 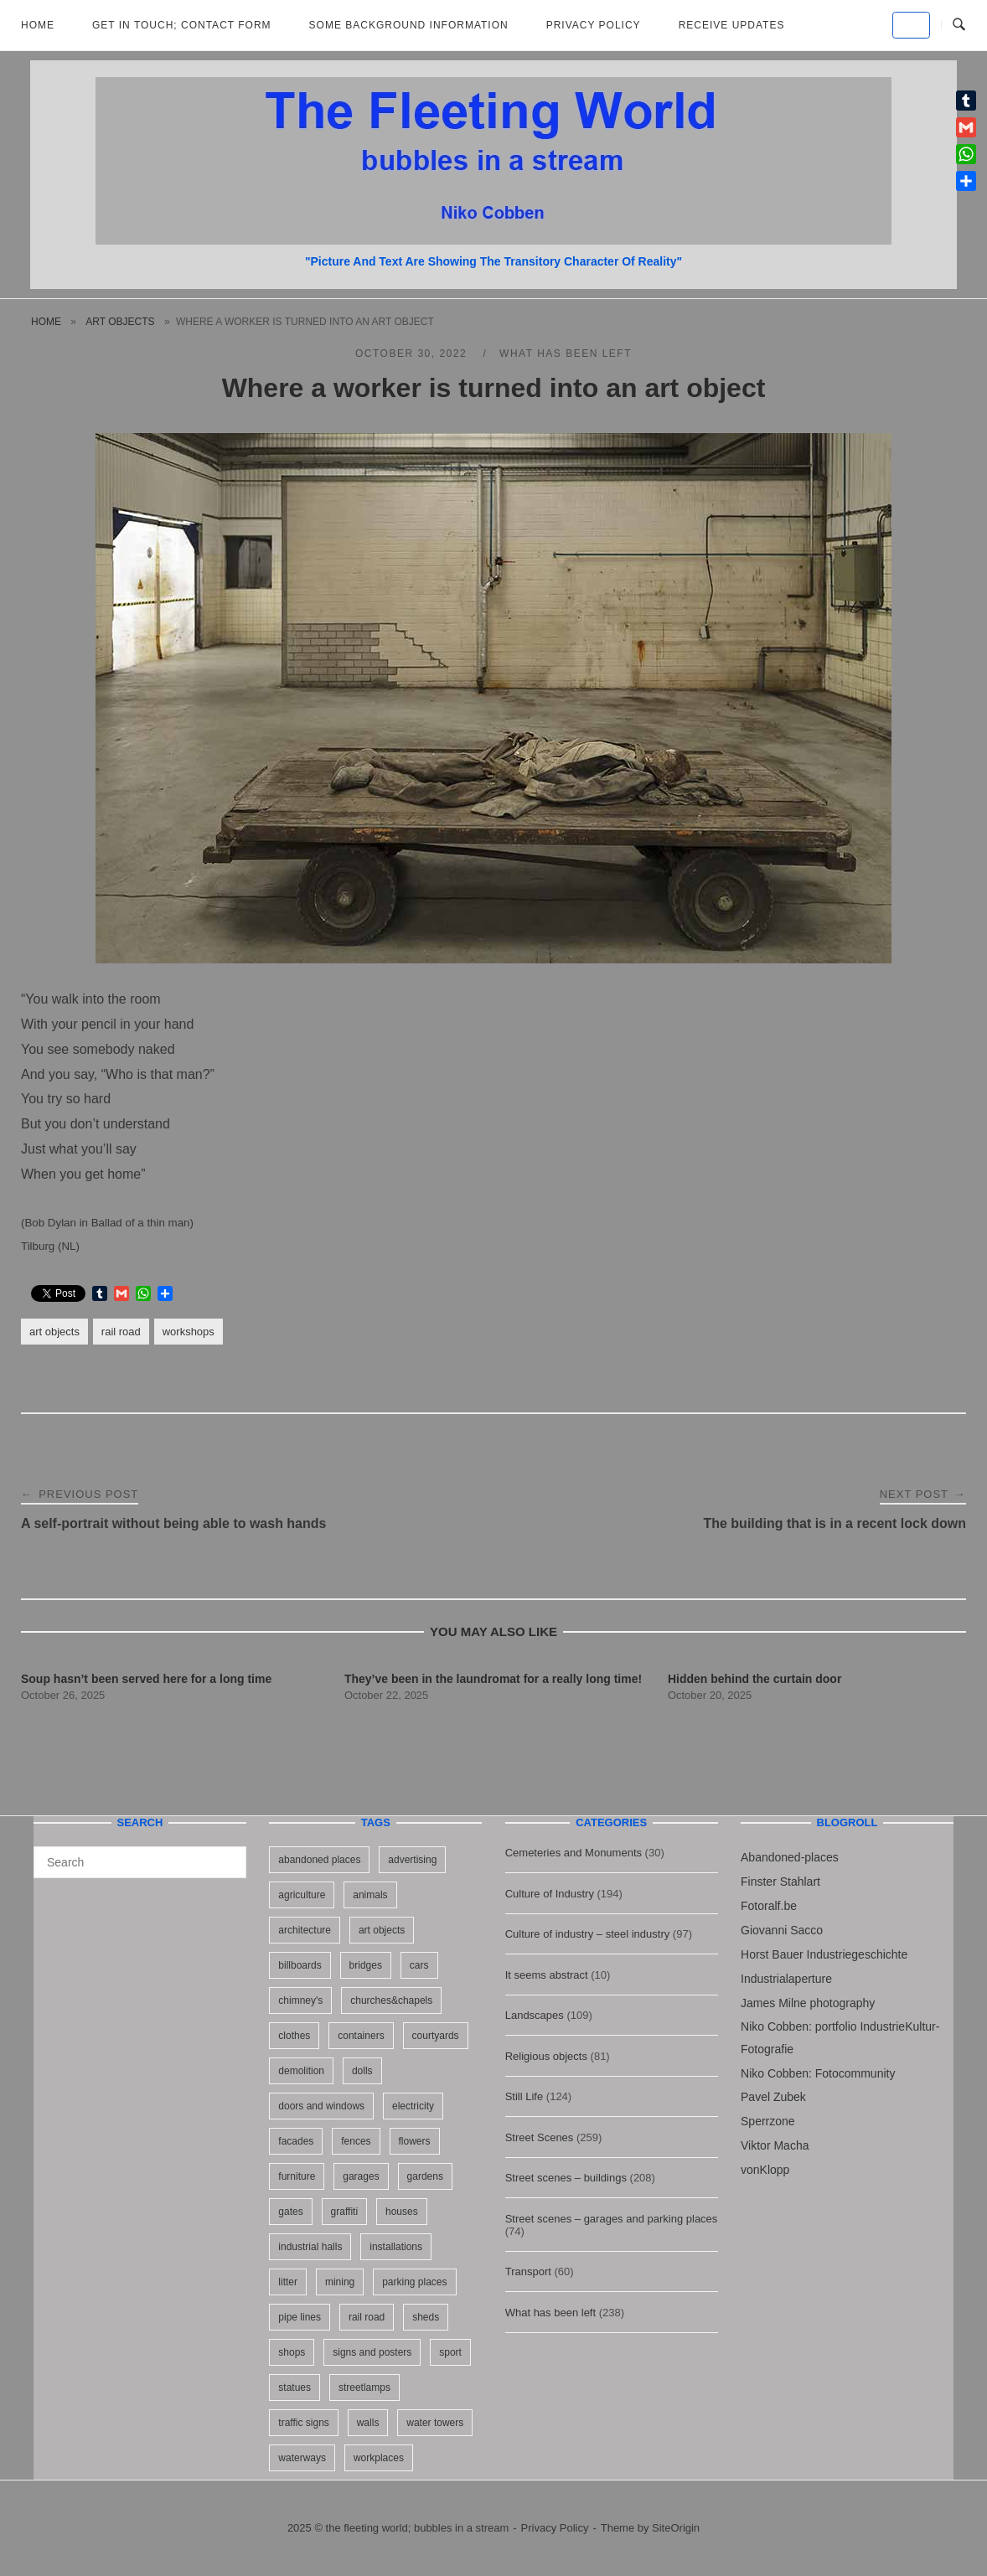 I want to click on garages, so click(x=361, y=2176).